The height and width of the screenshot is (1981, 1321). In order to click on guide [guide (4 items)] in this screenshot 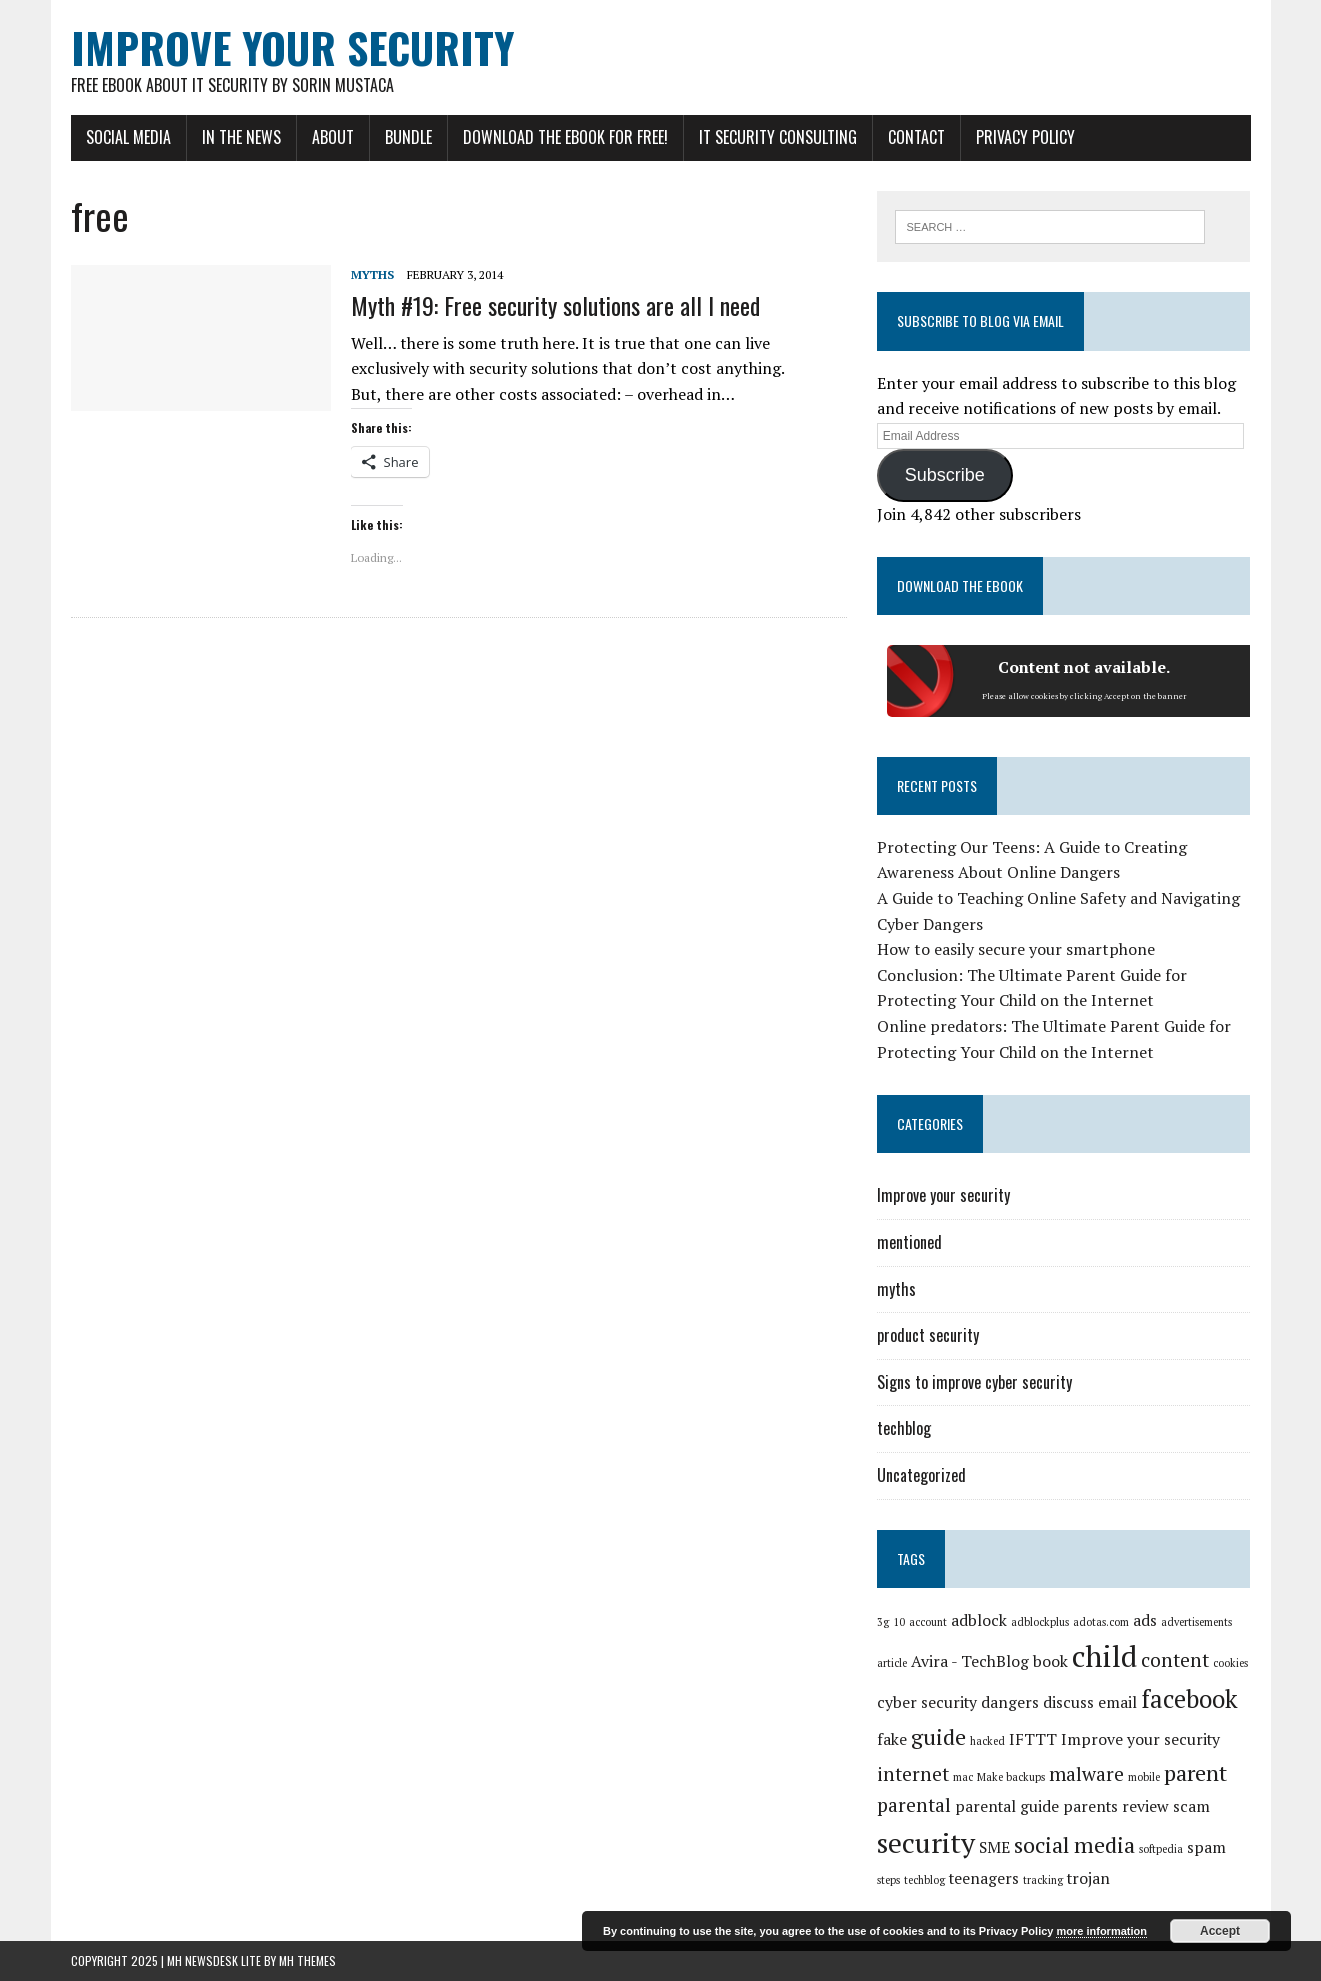, I will do `click(938, 1736)`.